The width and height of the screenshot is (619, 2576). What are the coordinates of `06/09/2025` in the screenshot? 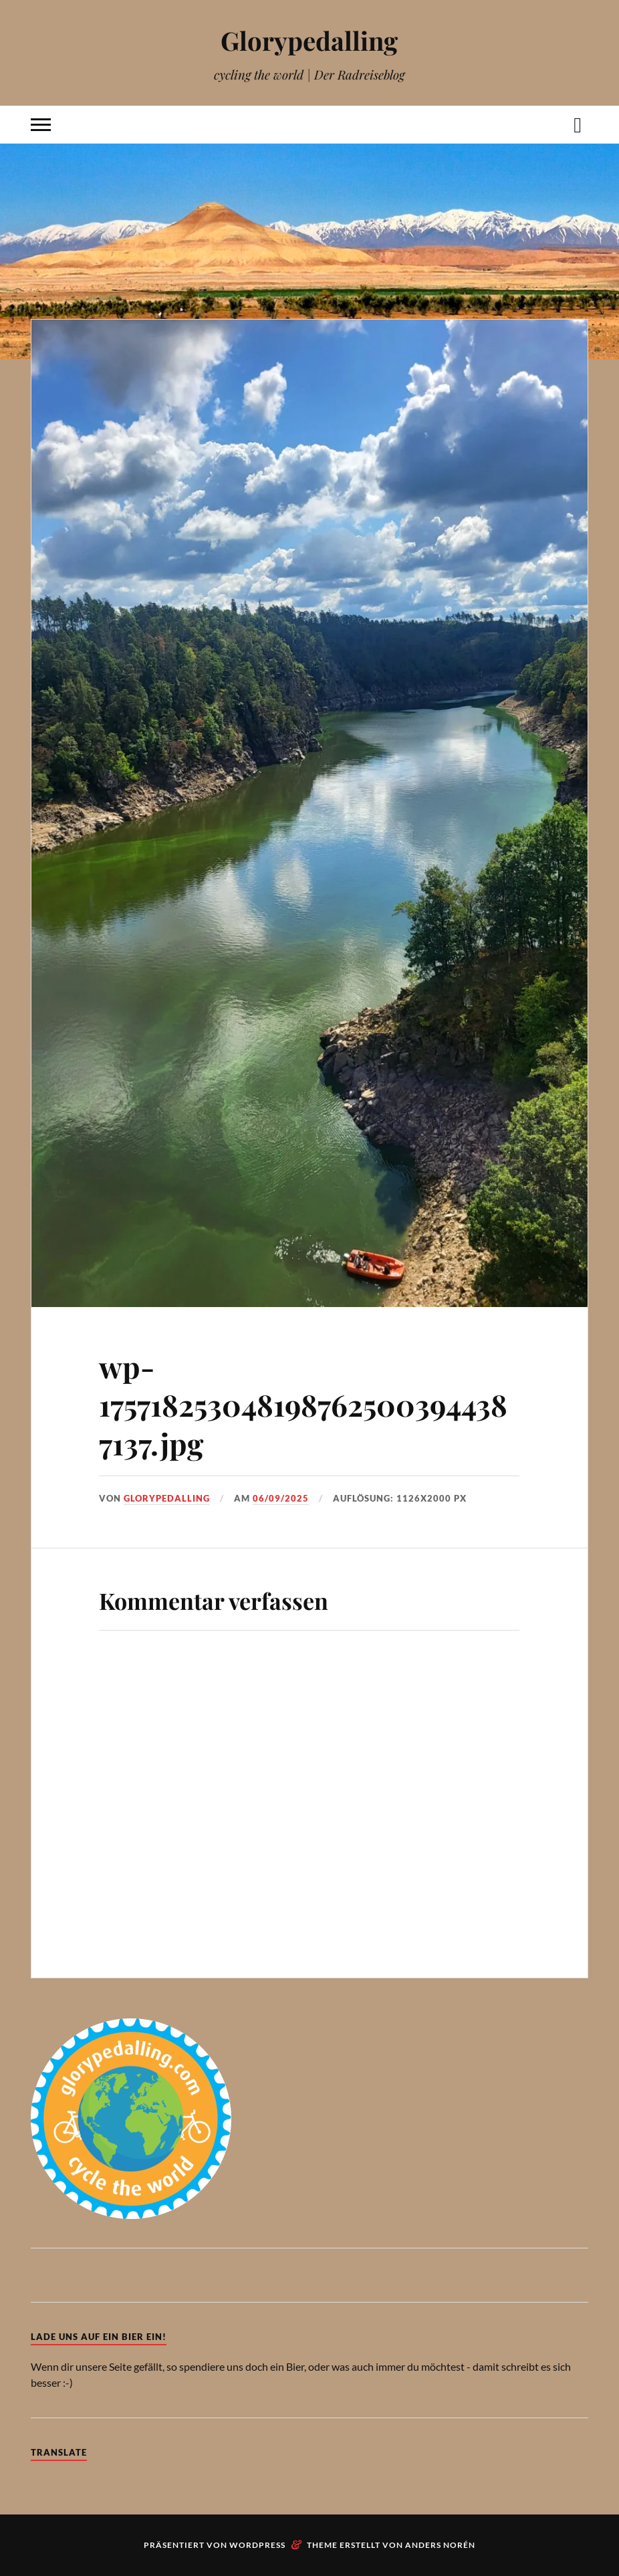 It's located at (281, 1498).